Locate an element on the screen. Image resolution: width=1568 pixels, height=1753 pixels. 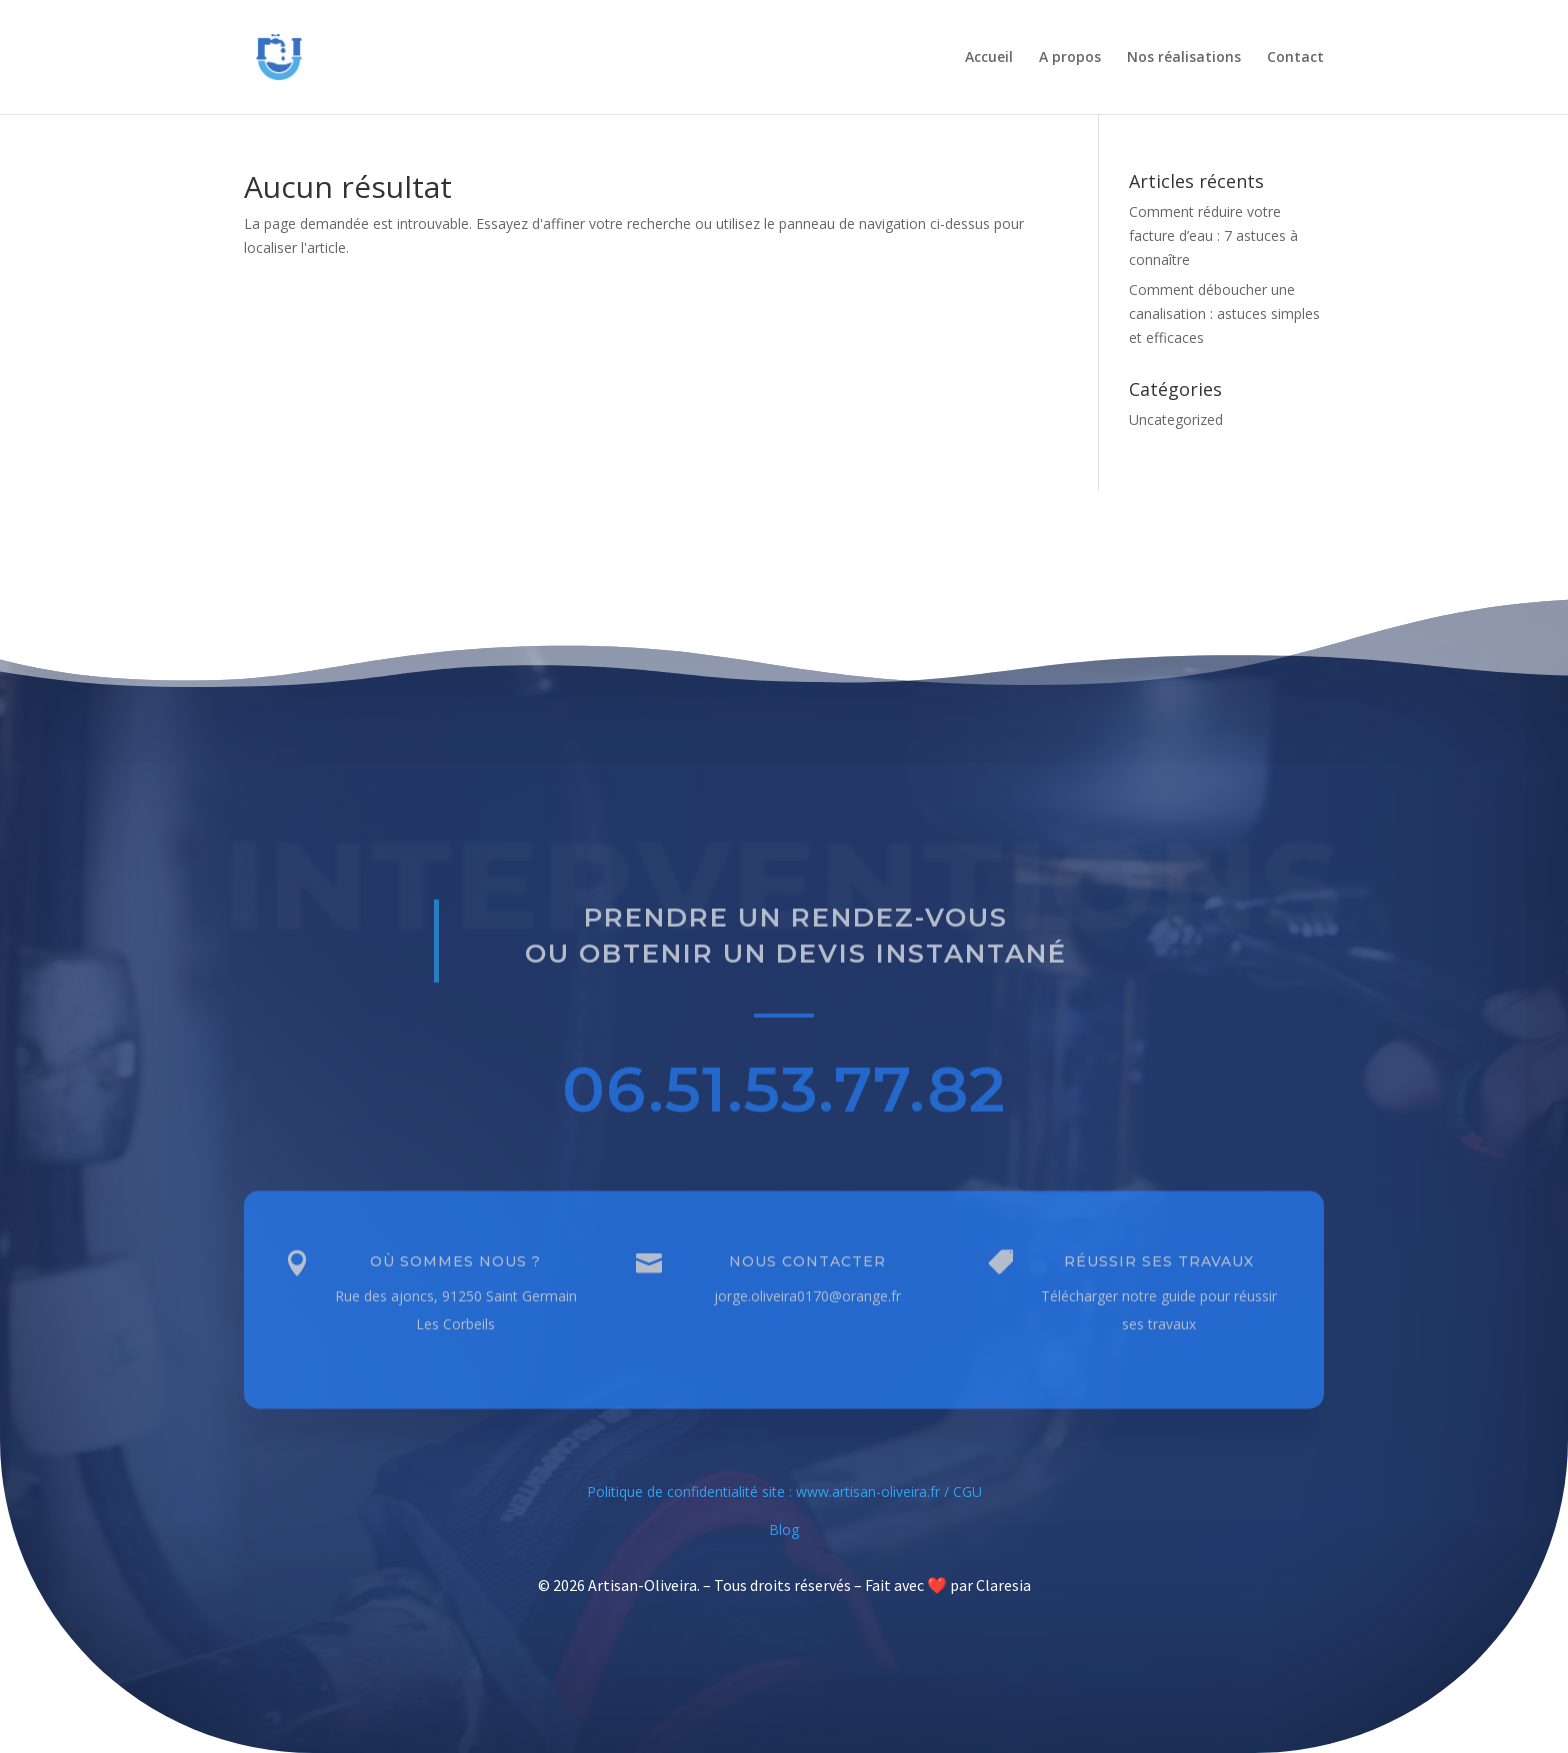
Comment déboucher une canalisation : astuces simples et efficaces is located at coordinates (1224, 313).